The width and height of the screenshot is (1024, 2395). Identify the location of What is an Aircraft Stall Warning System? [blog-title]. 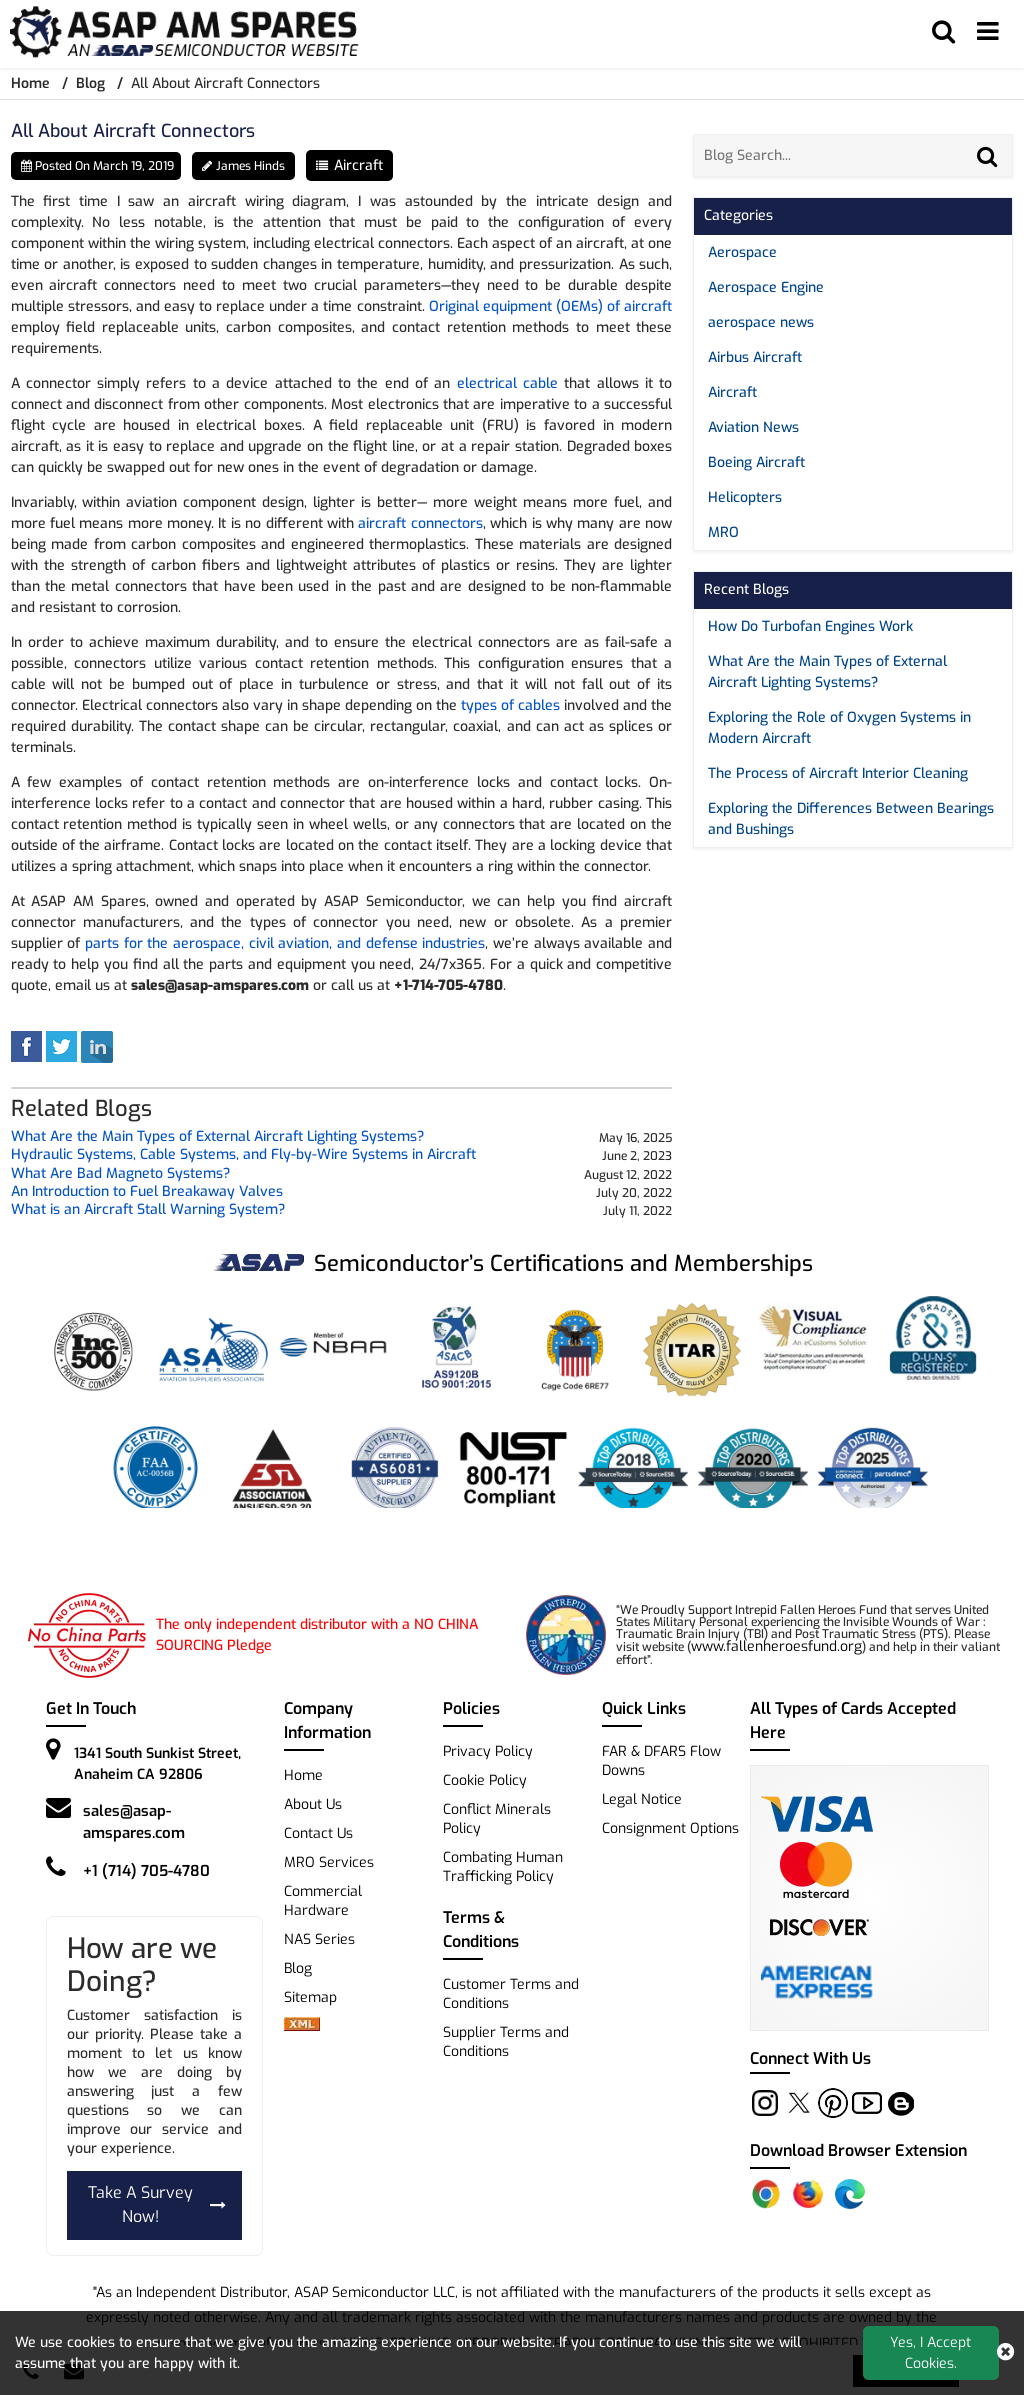
(148, 1210).